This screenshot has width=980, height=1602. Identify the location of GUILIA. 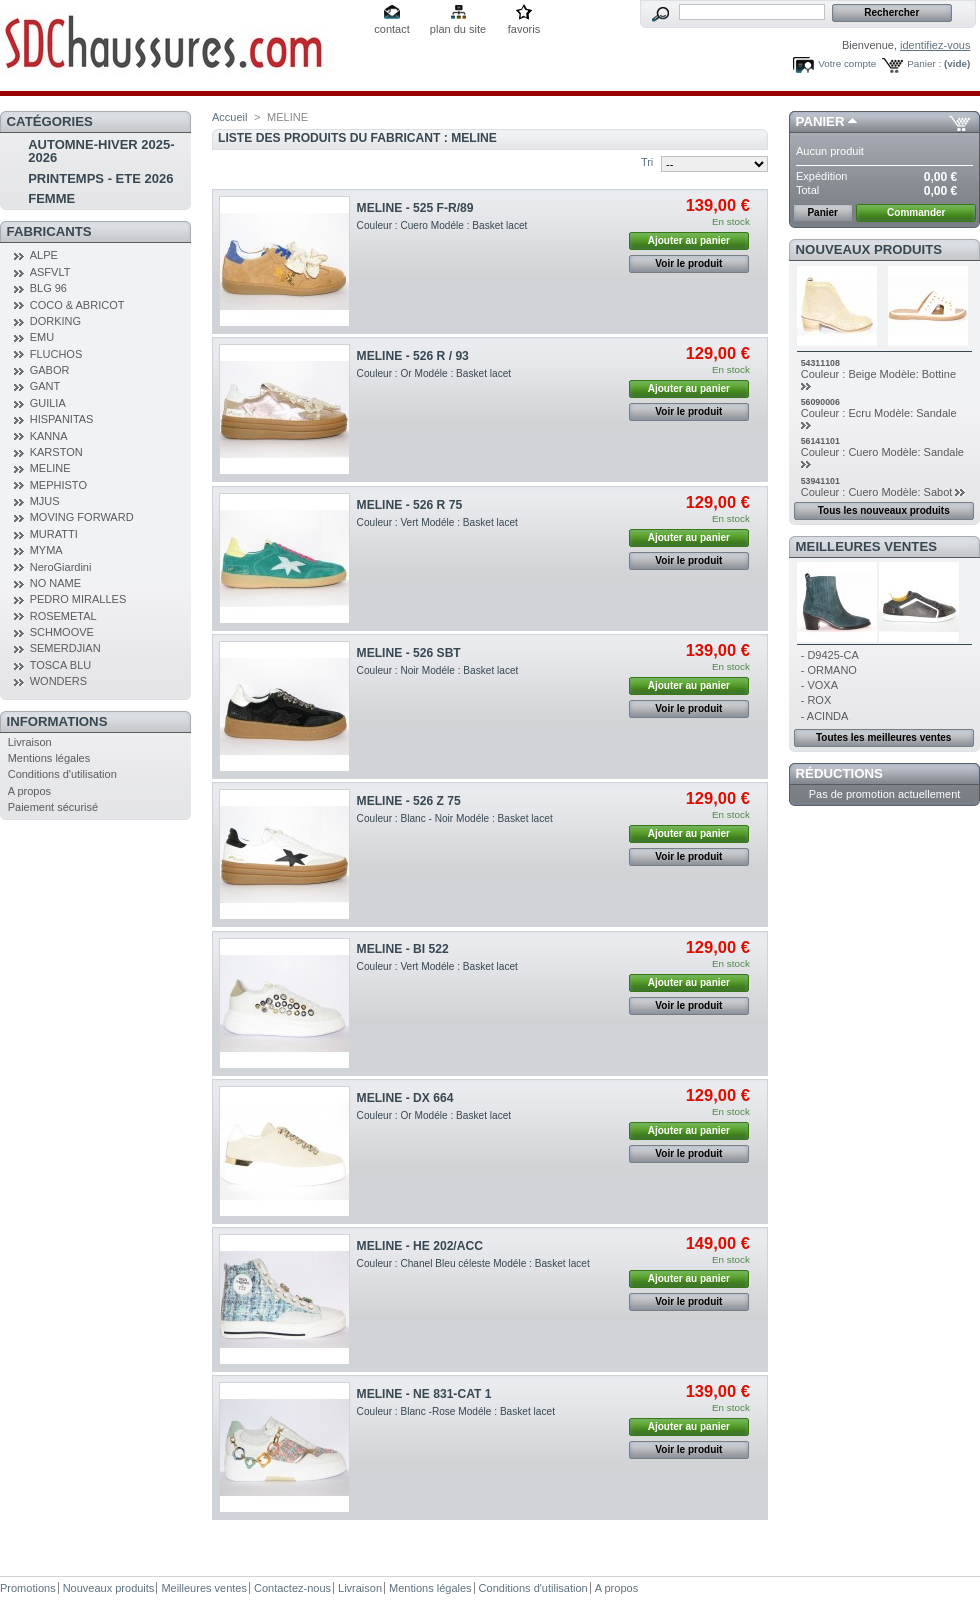
(48, 403).